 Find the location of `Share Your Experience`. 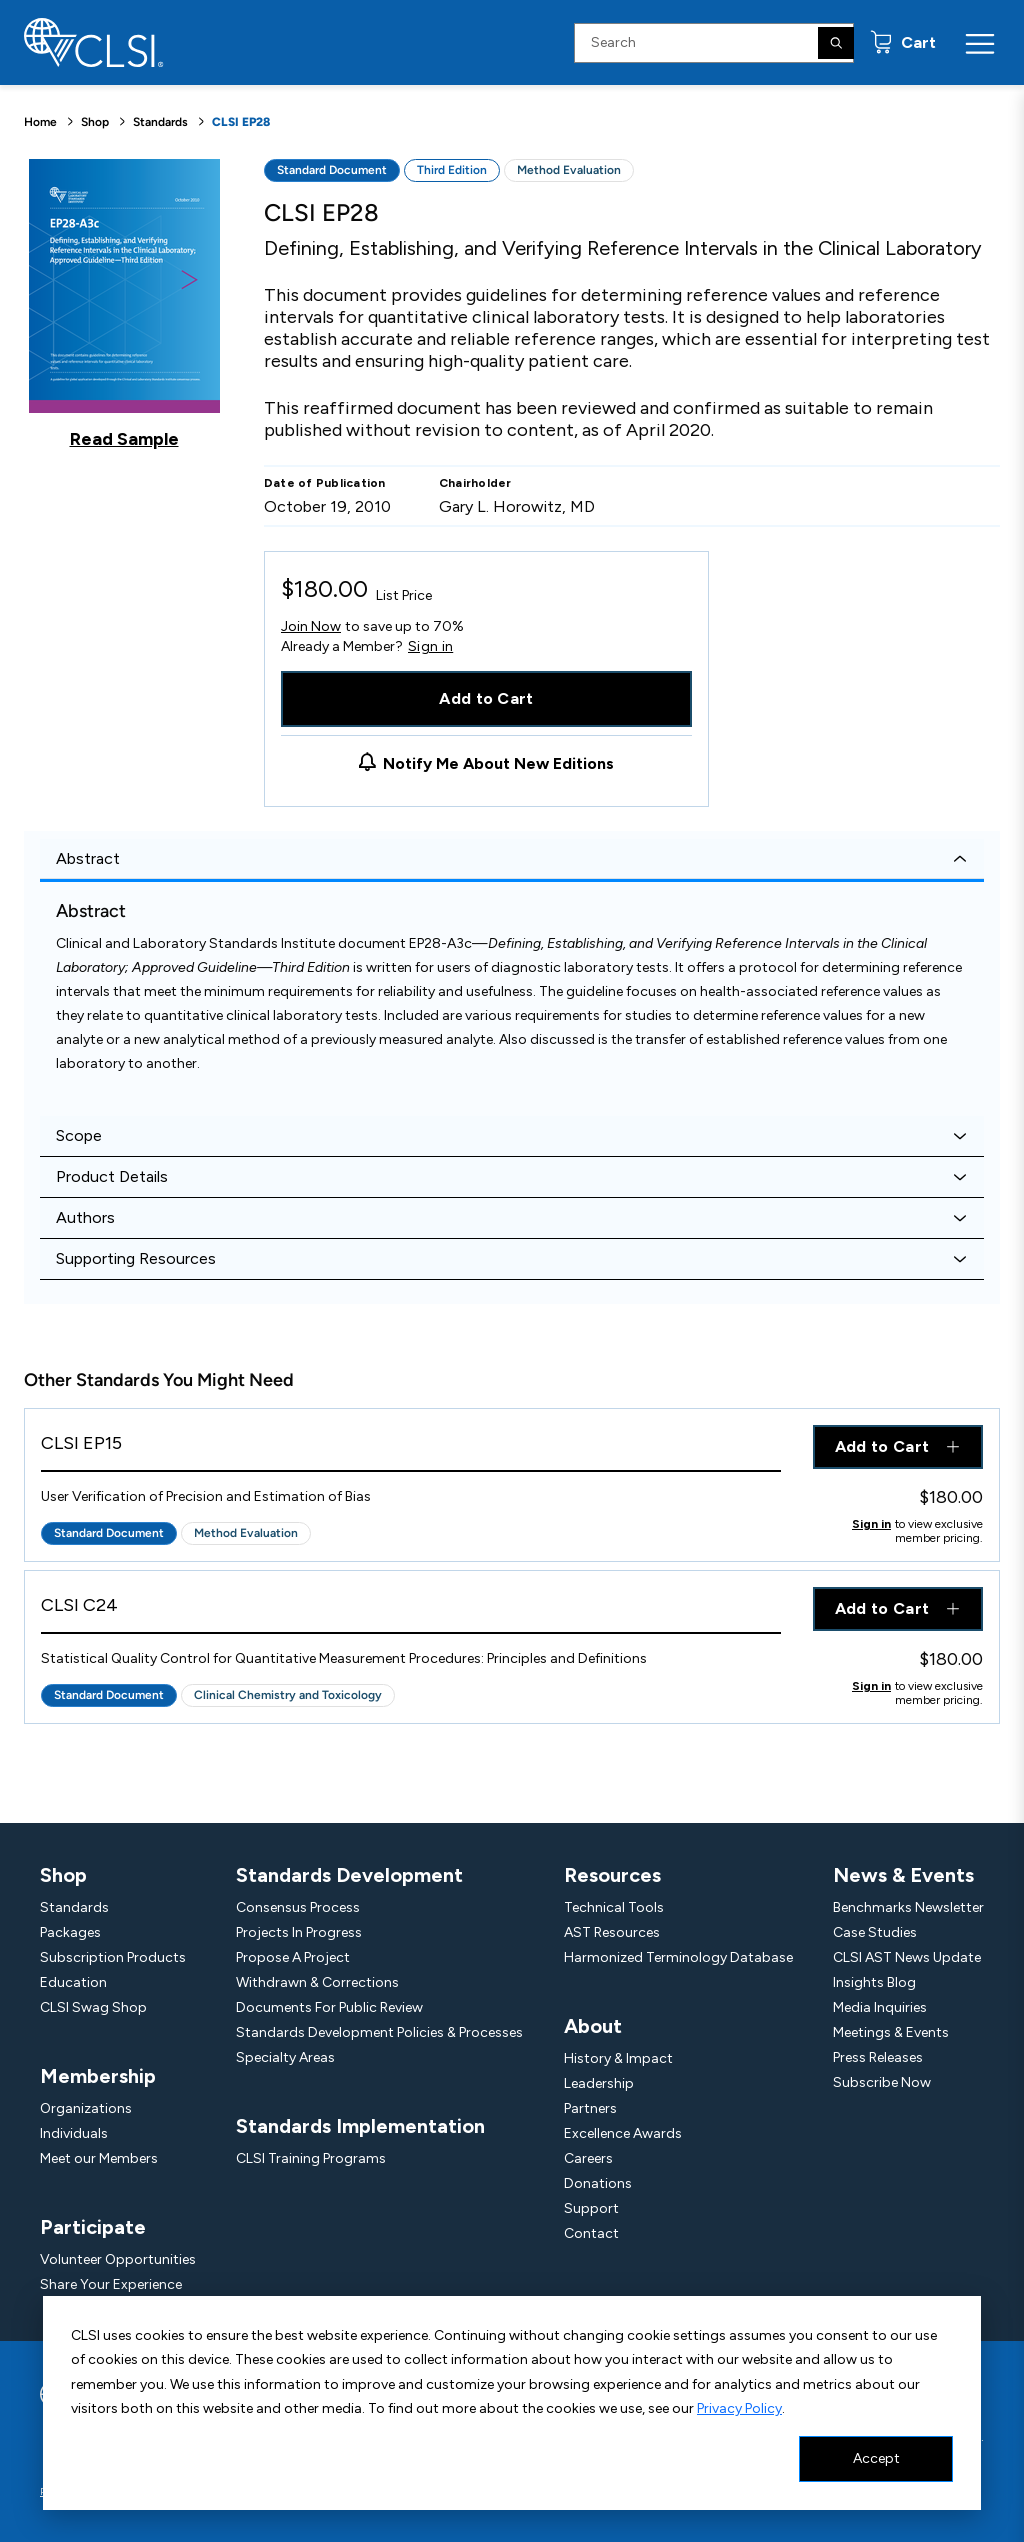

Share Your Experience is located at coordinates (111, 2284).